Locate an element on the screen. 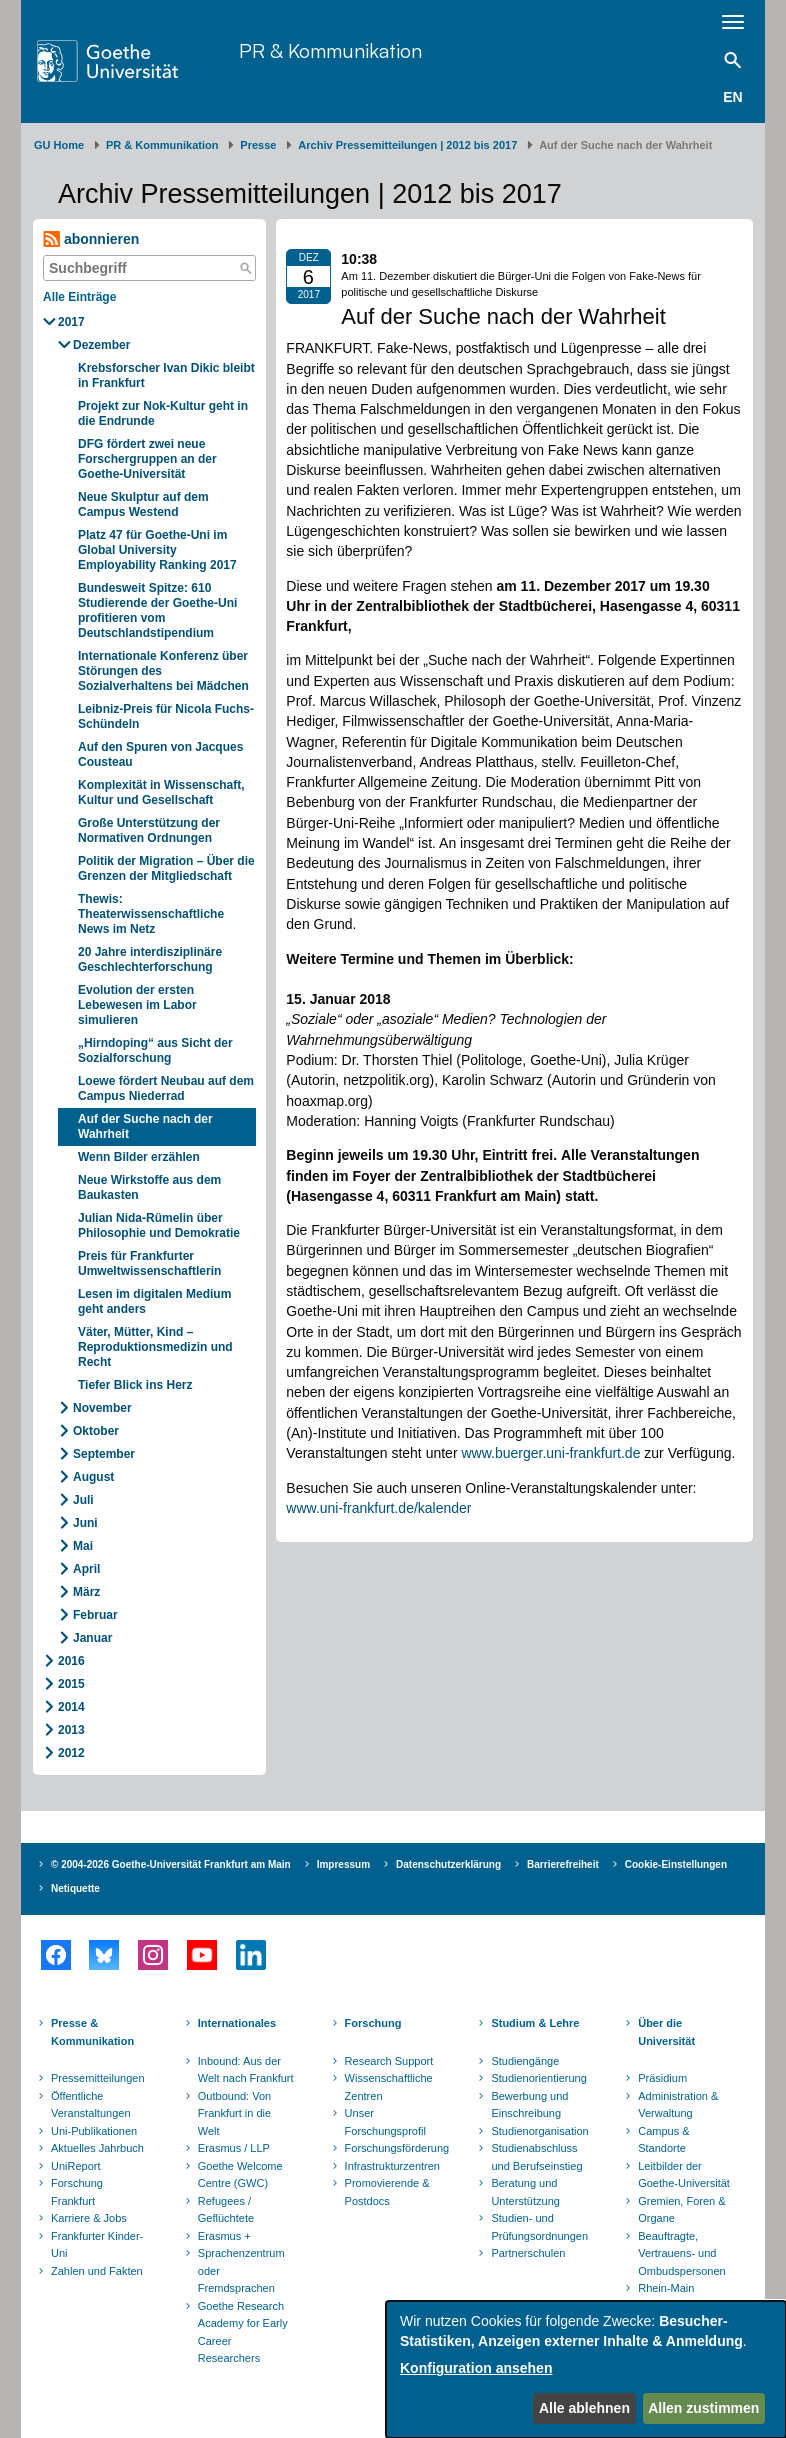 Image resolution: width=786 pixels, height=2438 pixels. Mai is located at coordinates (83, 1546).